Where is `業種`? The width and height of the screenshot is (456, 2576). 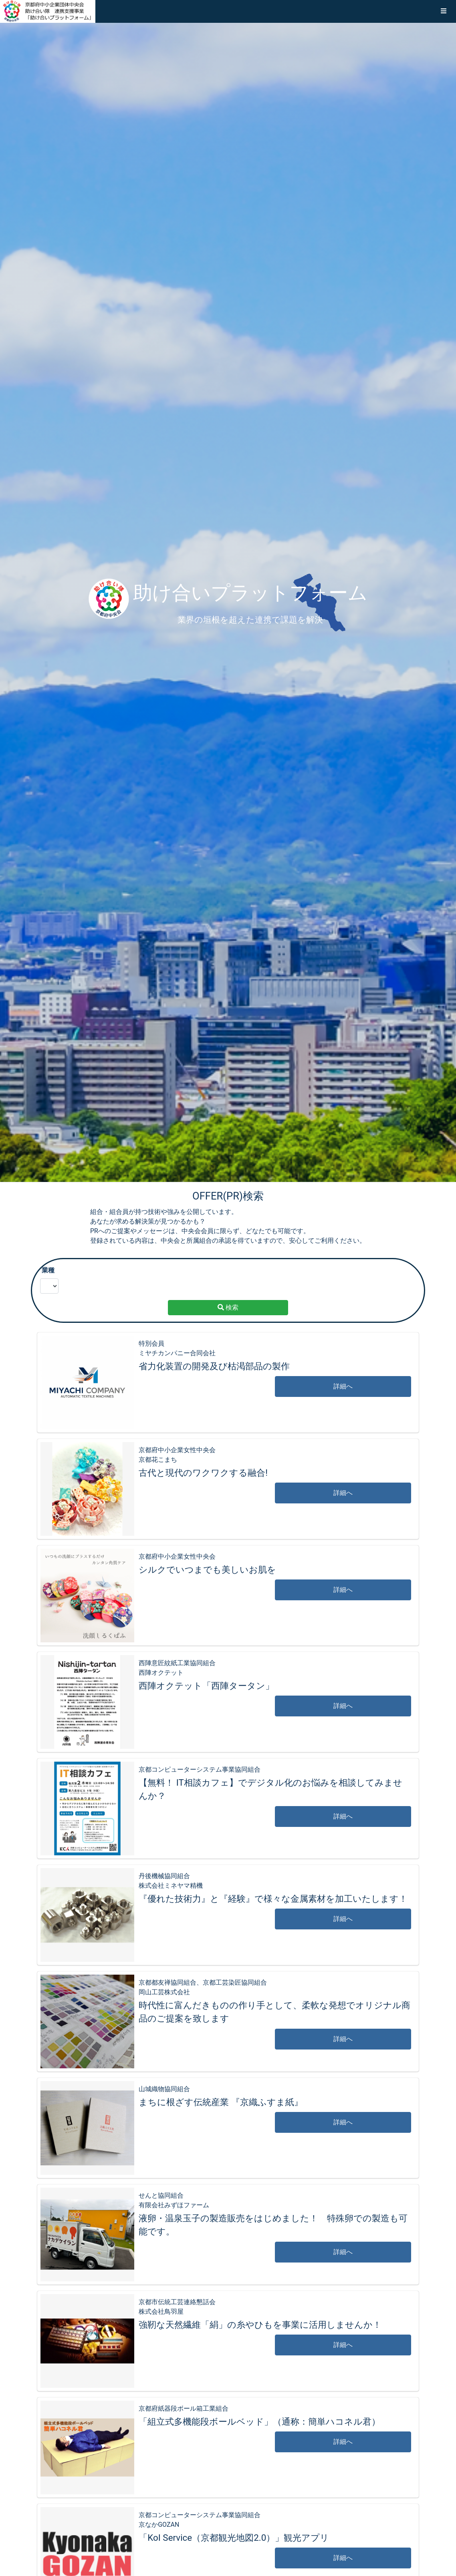 業種 is located at coordinates (48, 1270).